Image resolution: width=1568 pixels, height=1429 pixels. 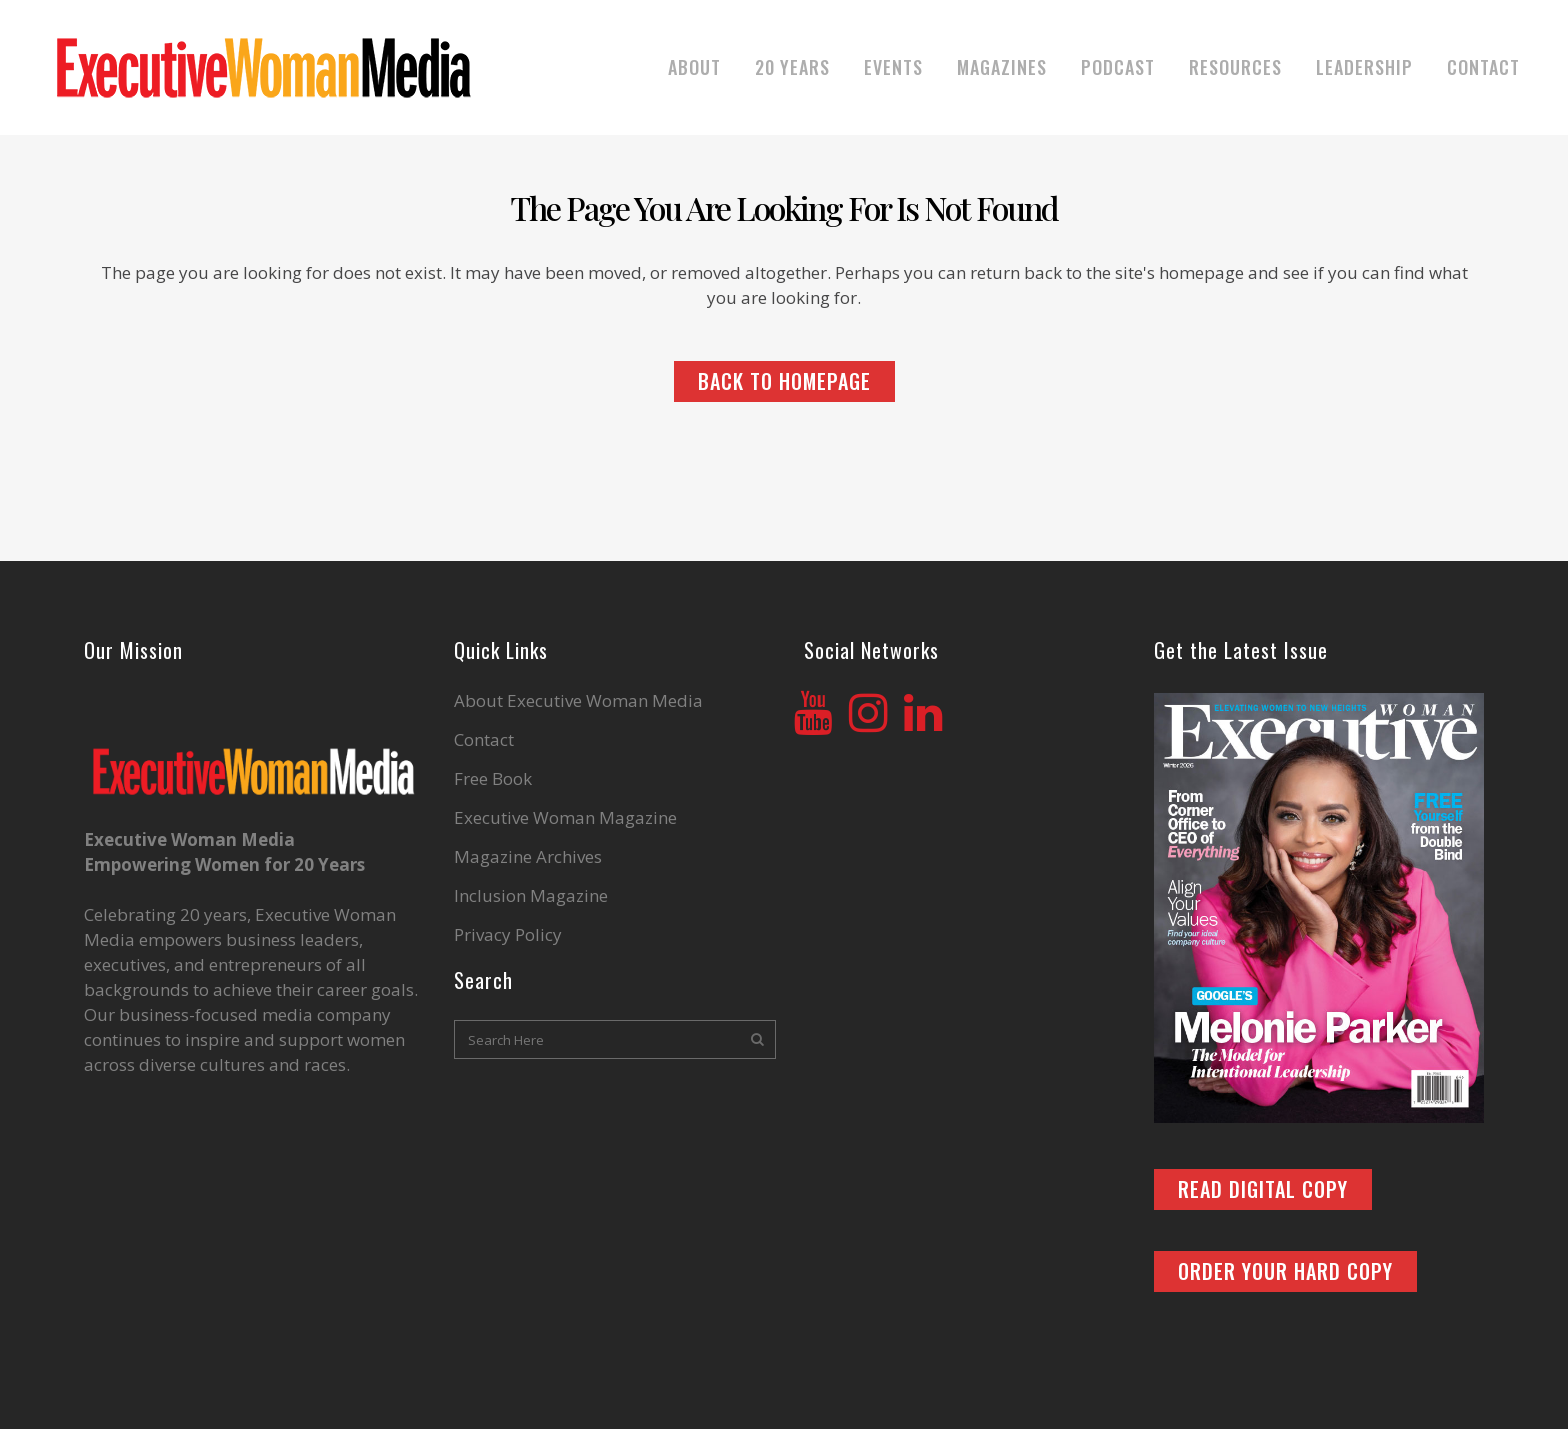 I want to click on About Executive Woman Media, so click(x=578, y=701).